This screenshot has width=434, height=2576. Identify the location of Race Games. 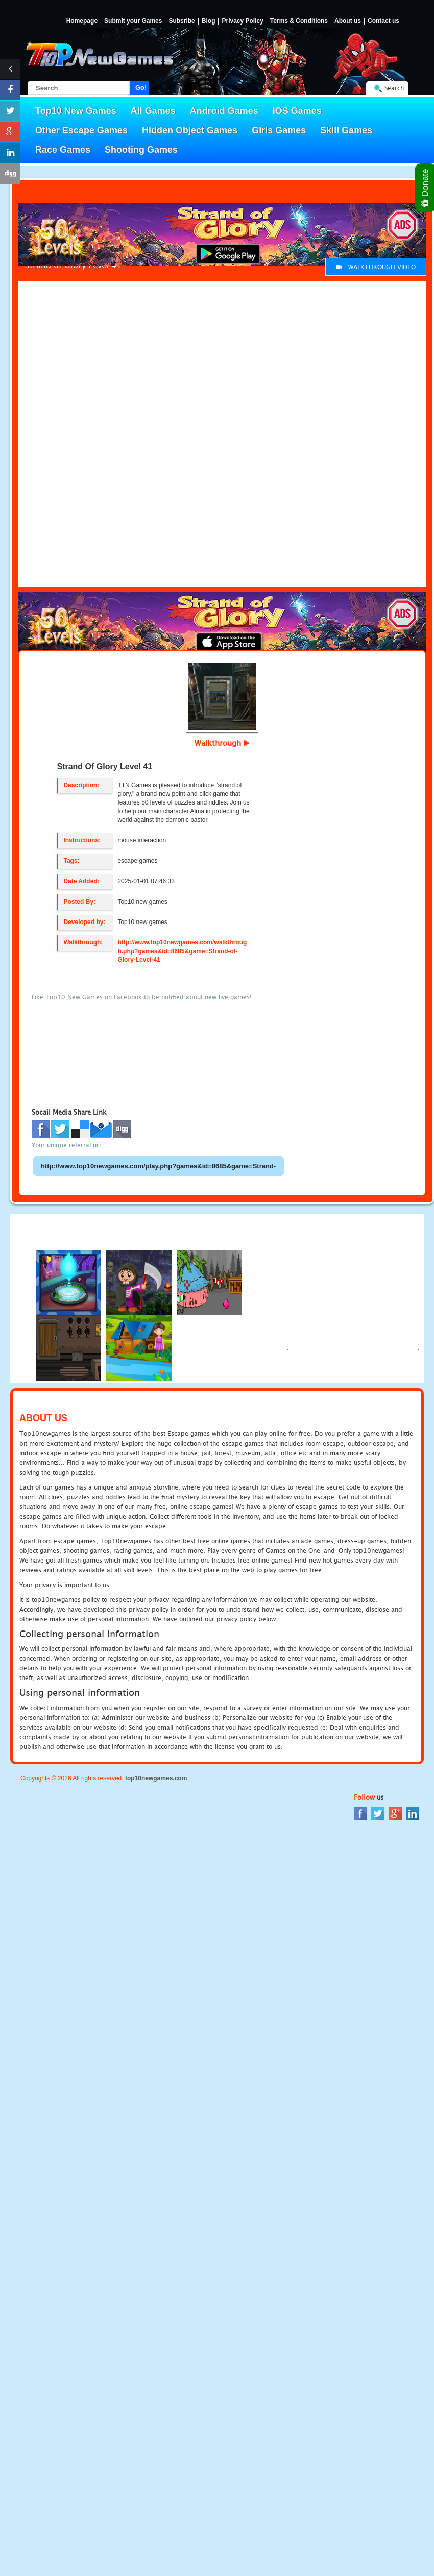
(62, 150).